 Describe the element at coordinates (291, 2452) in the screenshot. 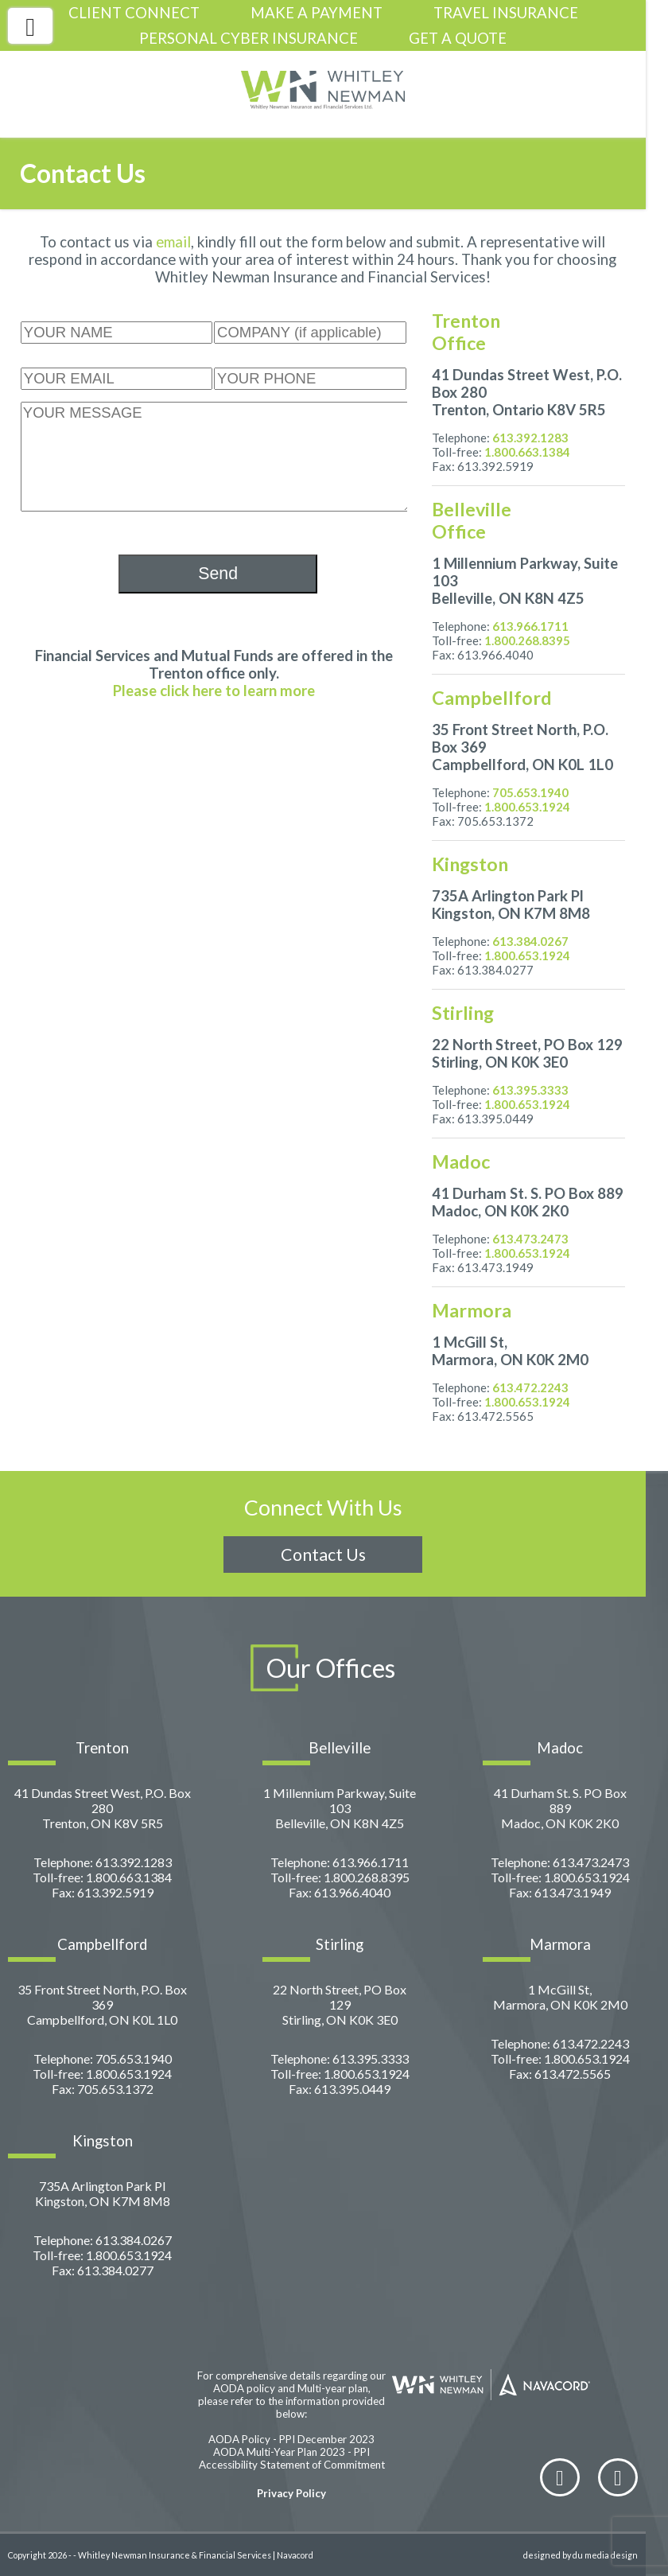

I see `AODA Multi-Year Plan 2023 - PPI` at that location.